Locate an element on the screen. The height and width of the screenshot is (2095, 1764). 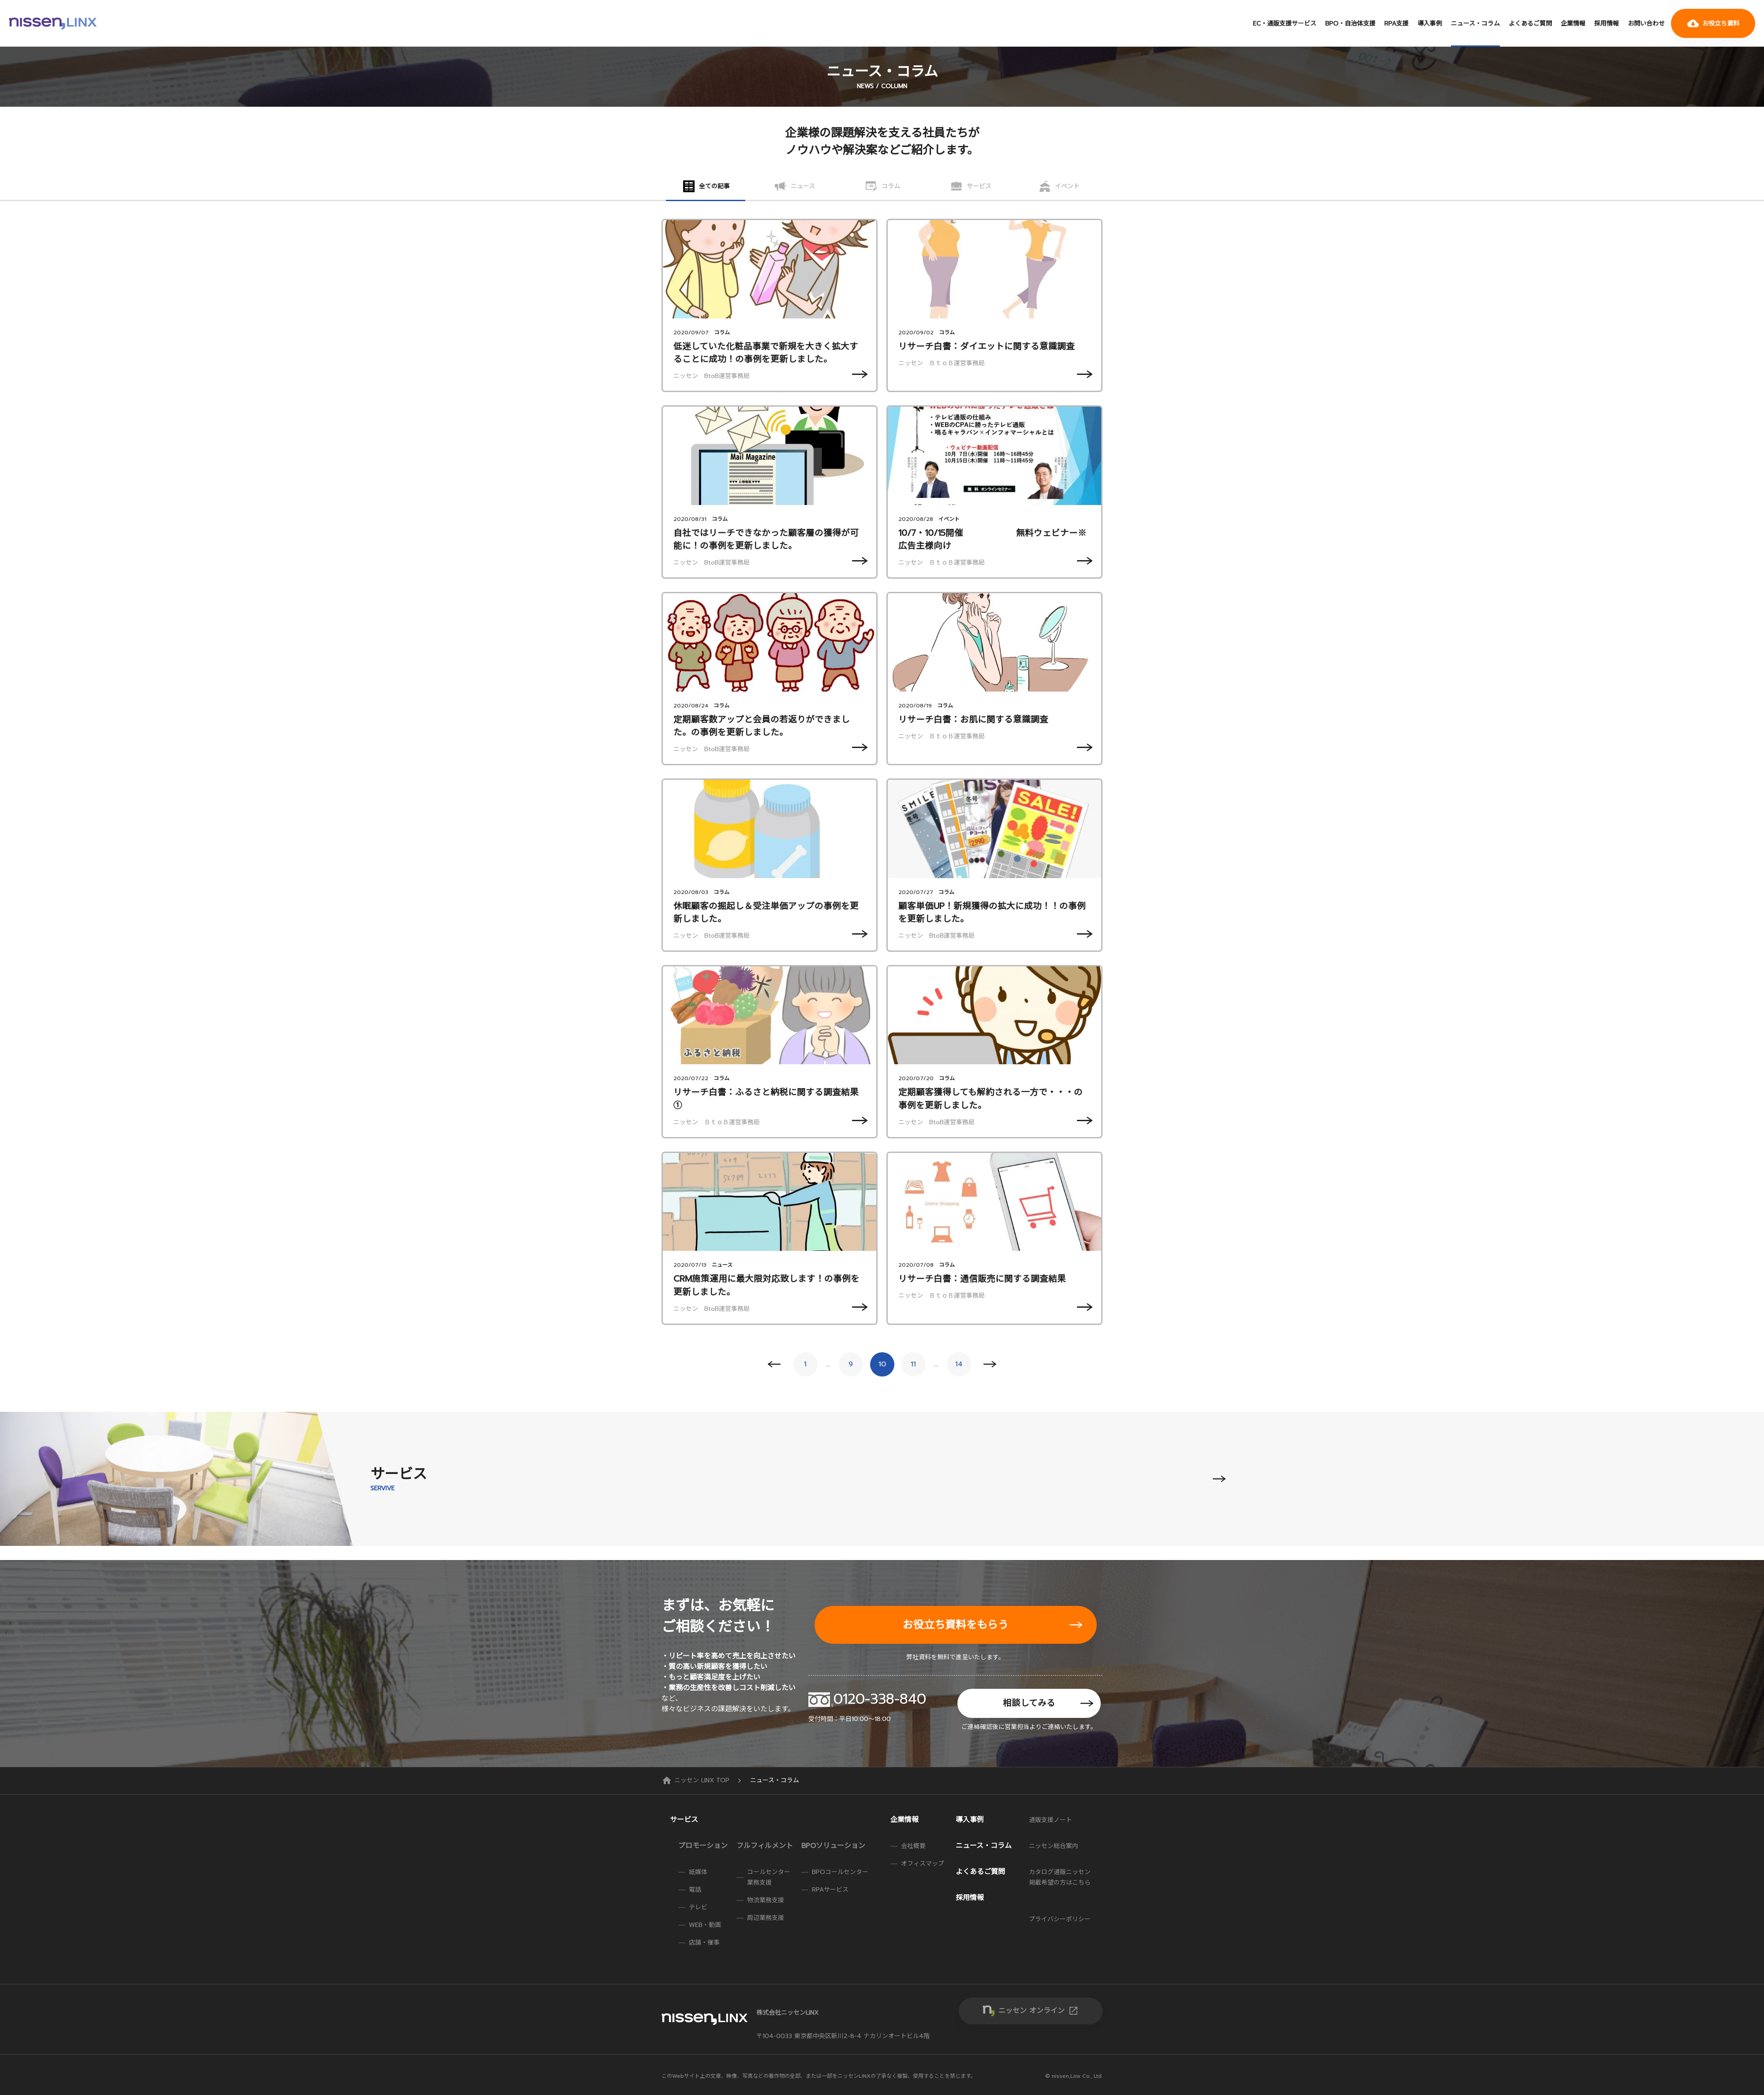
お役立ち資料 is located at coordinates (1713, 23).